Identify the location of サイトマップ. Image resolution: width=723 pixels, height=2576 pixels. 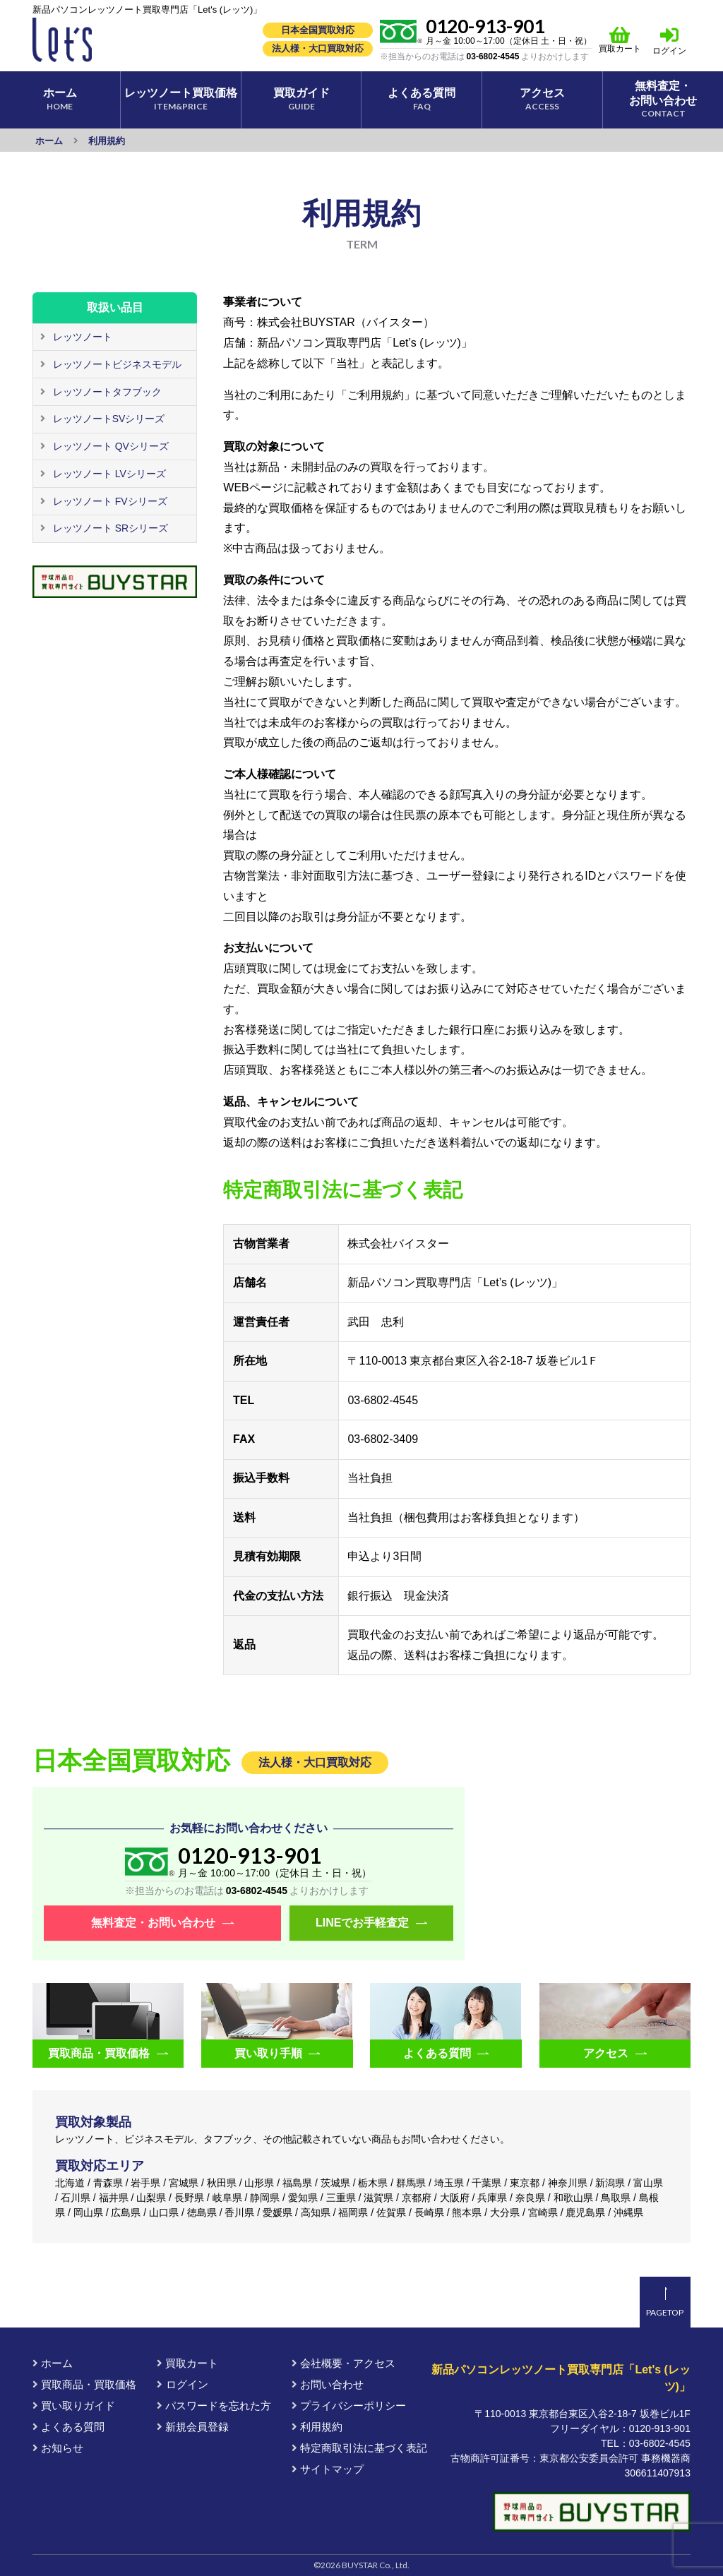
(328, 2469).